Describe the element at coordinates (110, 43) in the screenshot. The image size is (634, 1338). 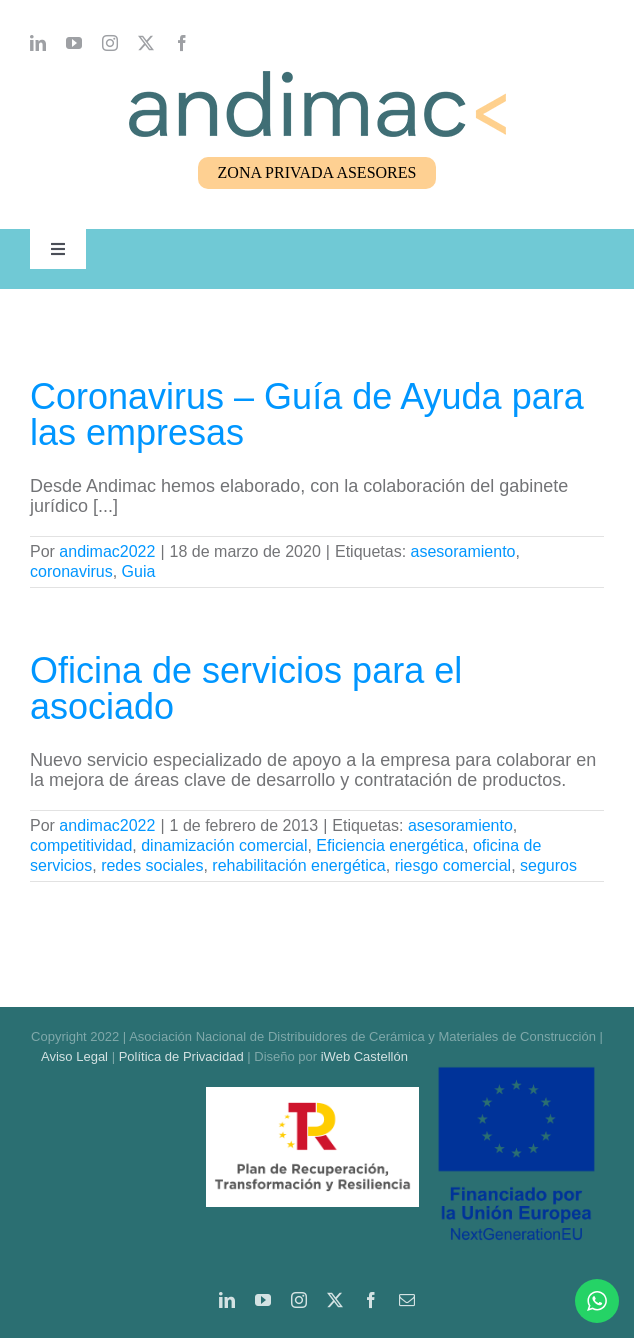
I see `[instagram]` at that location.